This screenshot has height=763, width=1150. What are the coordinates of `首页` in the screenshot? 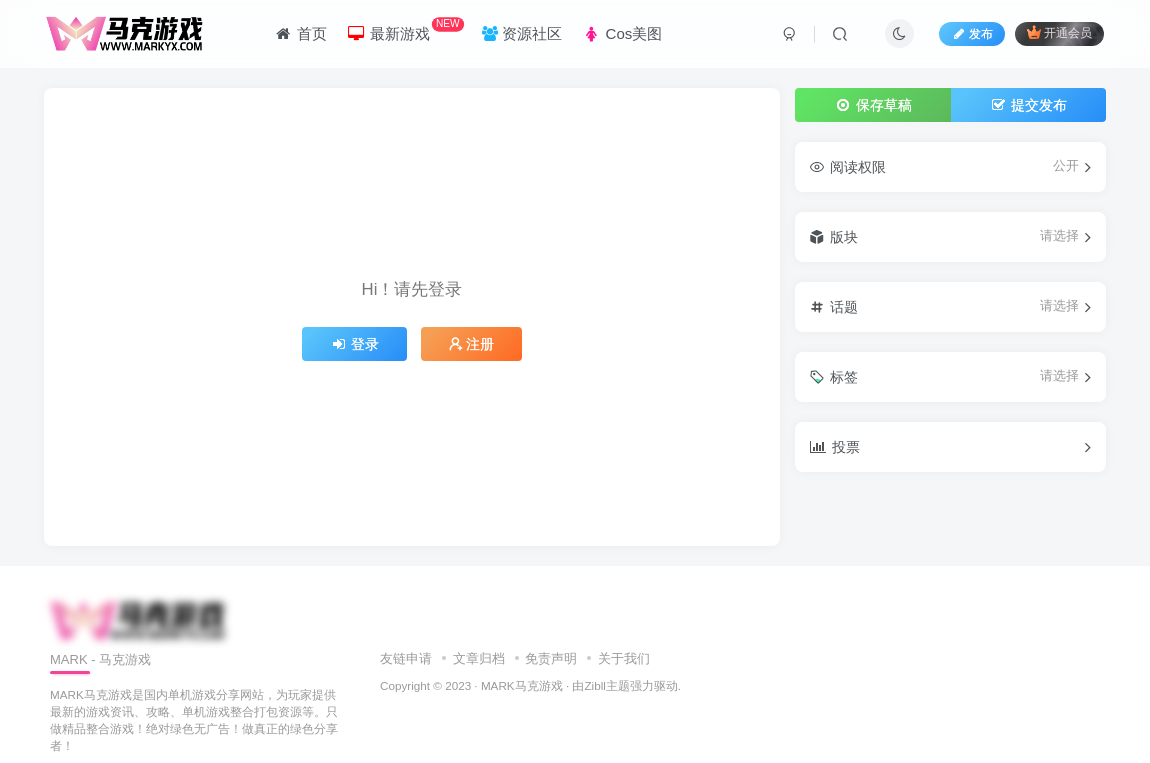 It's located at (299, 33).